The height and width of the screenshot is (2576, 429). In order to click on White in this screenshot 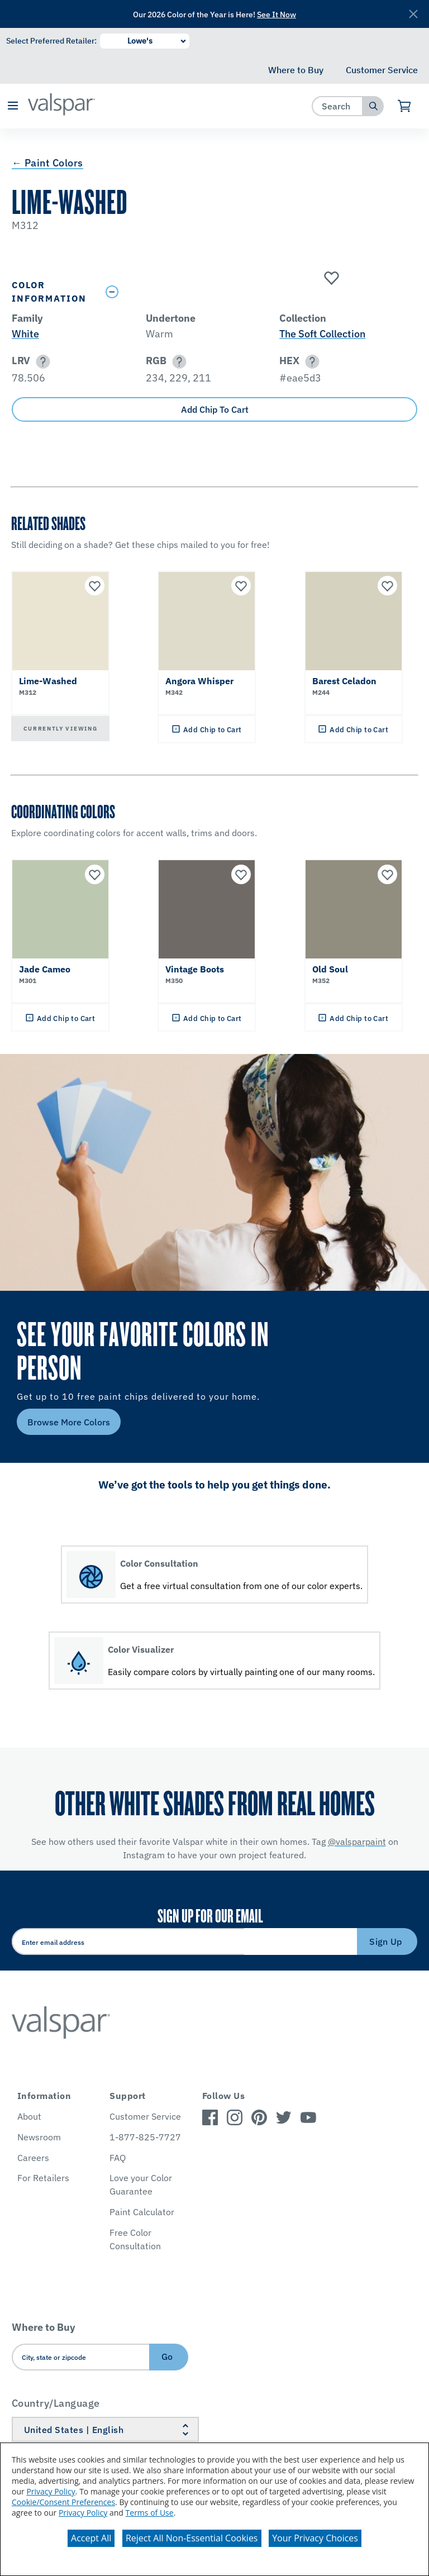, I will do `click(25, 333)`.